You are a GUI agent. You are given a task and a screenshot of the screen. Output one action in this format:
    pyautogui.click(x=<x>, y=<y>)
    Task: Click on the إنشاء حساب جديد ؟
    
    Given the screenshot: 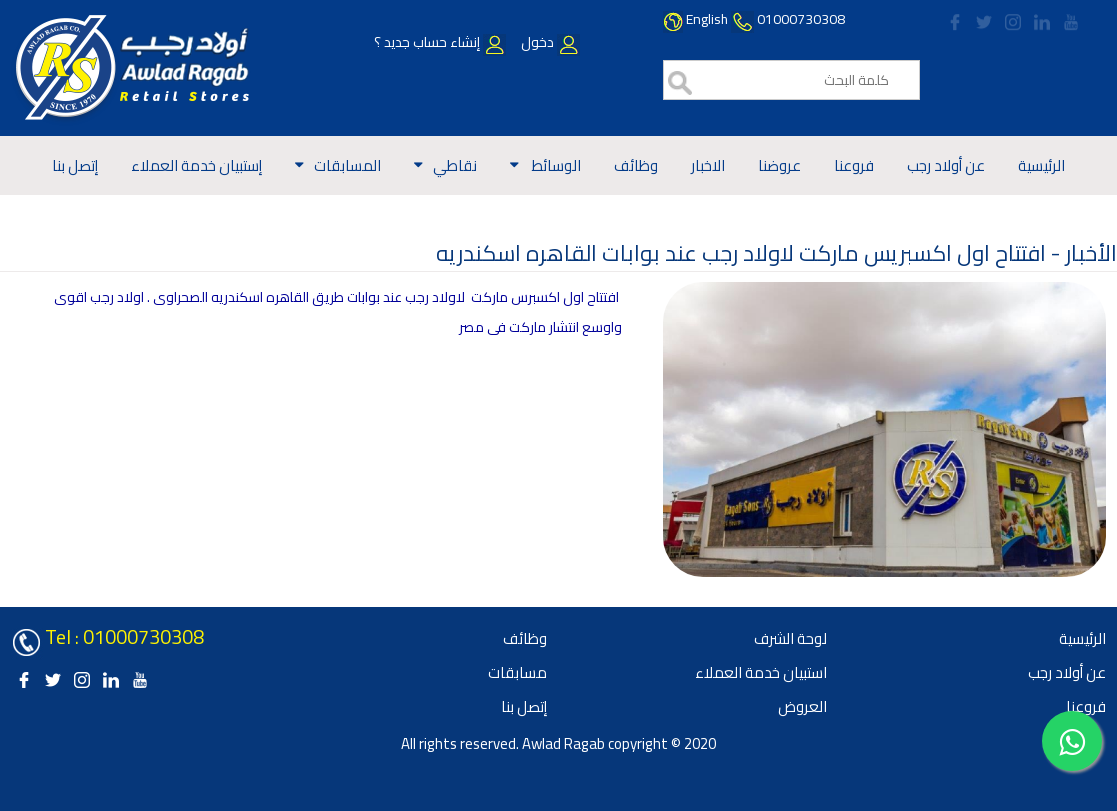 What is the action you would take?
    pyautogui.click(x=440, y=42)
    